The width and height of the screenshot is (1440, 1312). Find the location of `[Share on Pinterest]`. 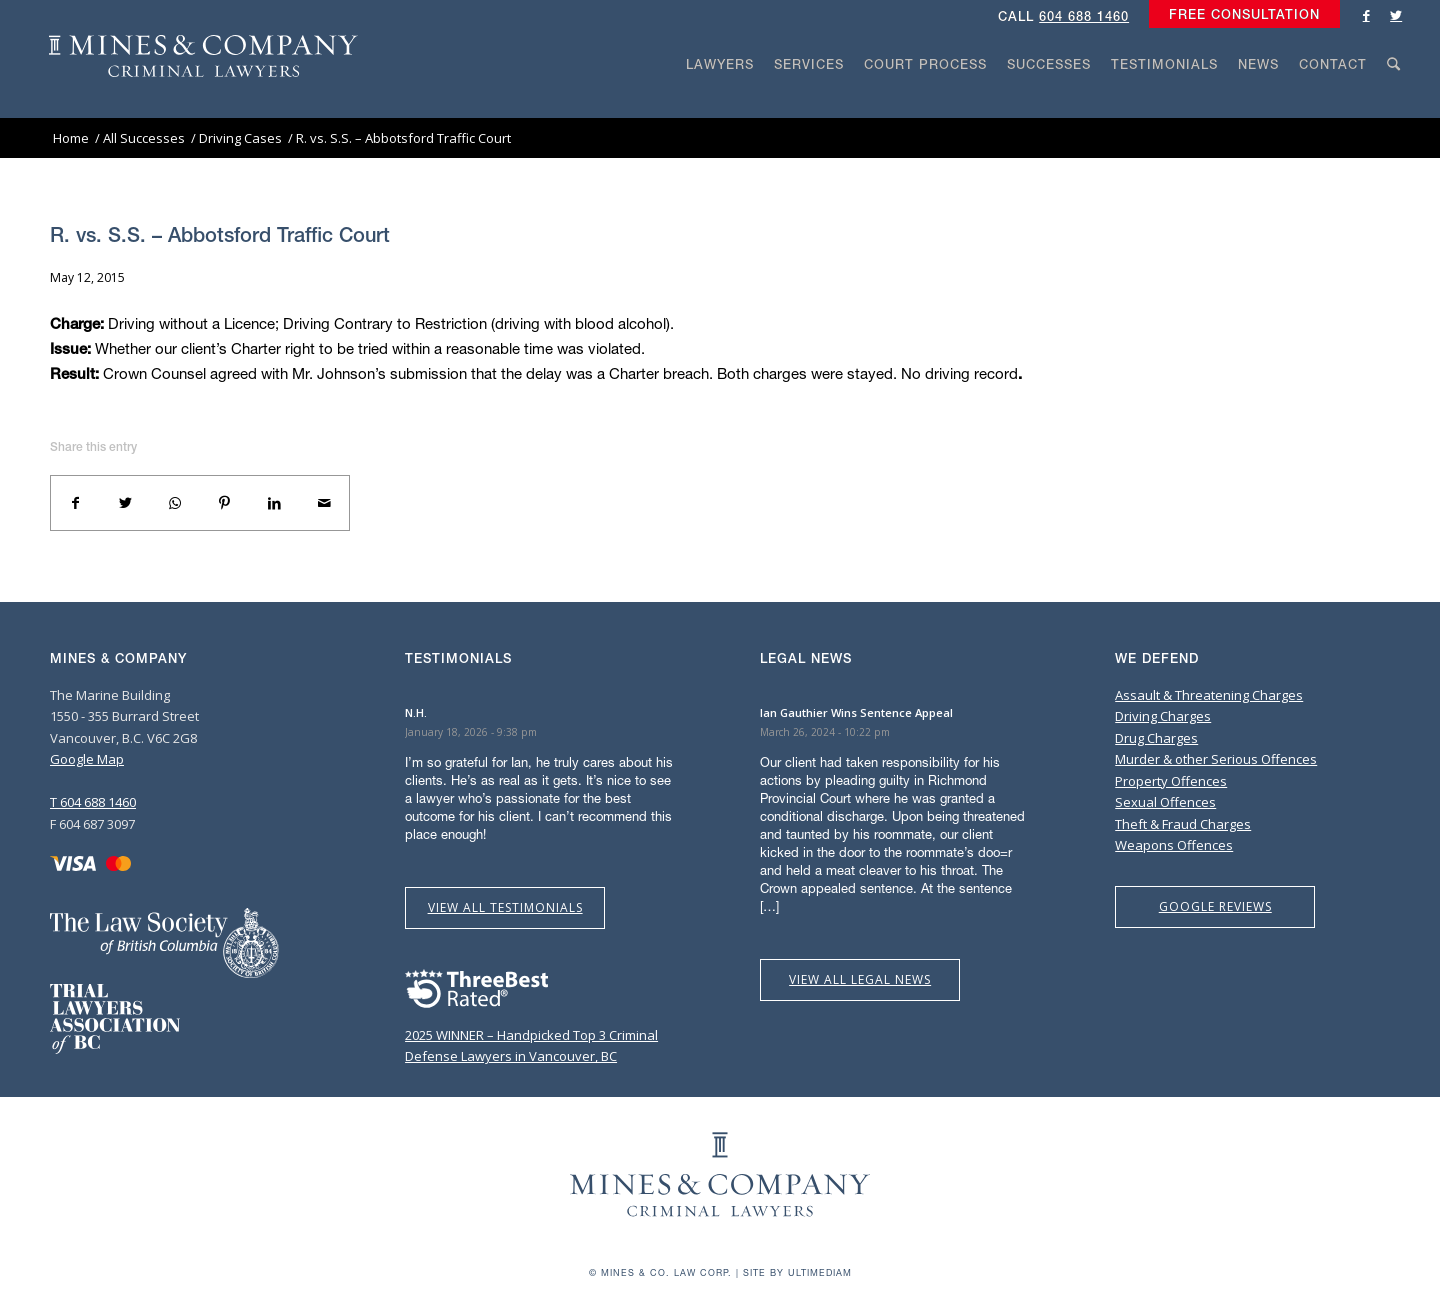

[Share on Pinterest] is located at coordinates (225, 503).